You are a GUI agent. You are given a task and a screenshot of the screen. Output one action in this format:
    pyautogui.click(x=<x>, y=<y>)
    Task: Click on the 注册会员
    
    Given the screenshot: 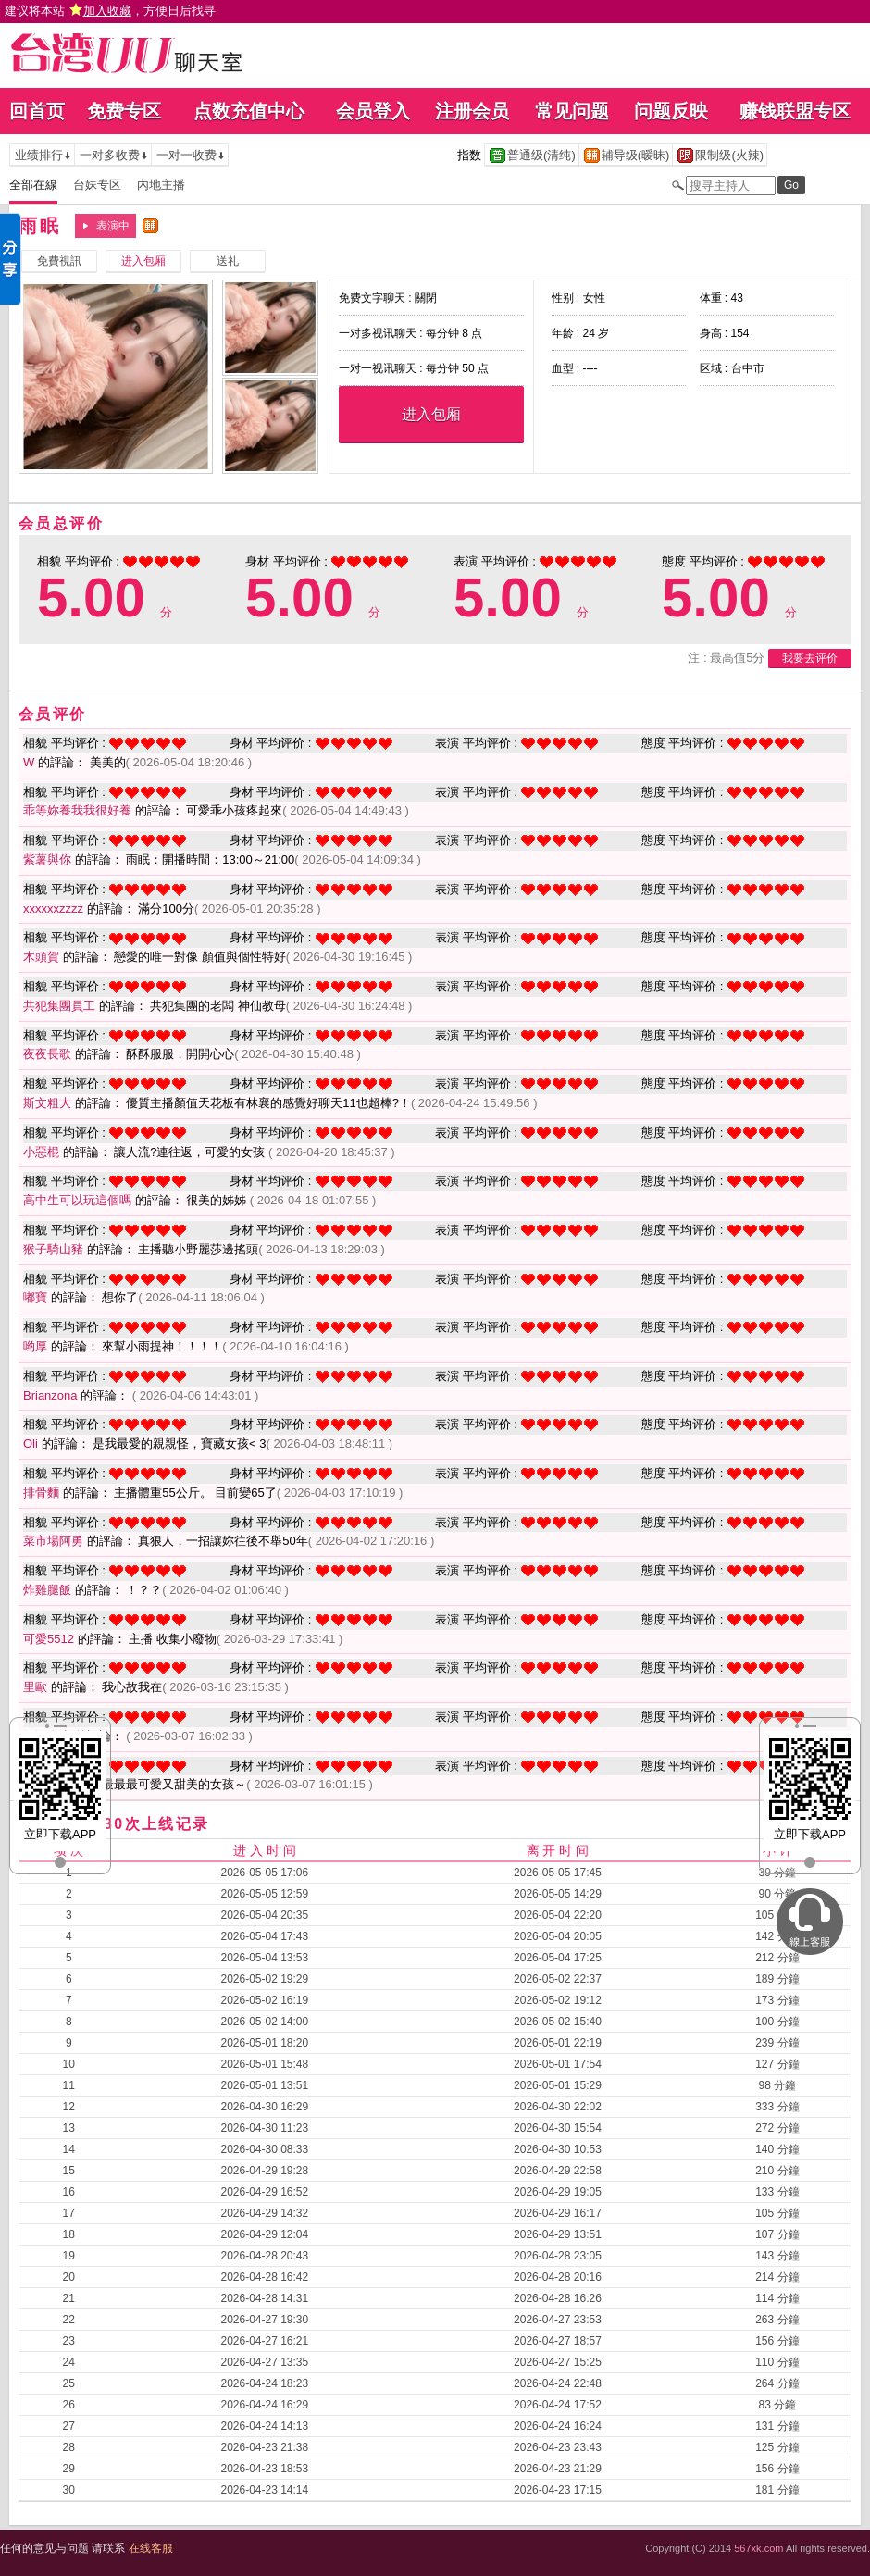 What is the action you would take?
    pyautogui.click(x=472, y=111)
    